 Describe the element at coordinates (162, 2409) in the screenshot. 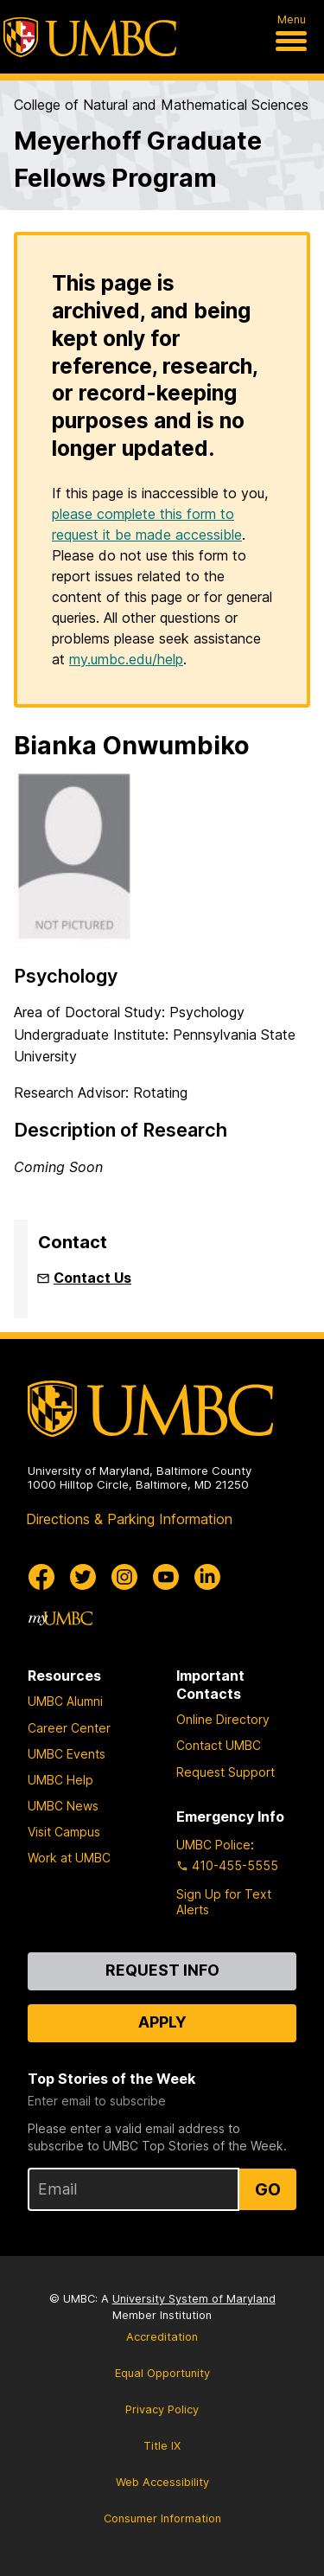

I see `Privacy Policy` at that location.